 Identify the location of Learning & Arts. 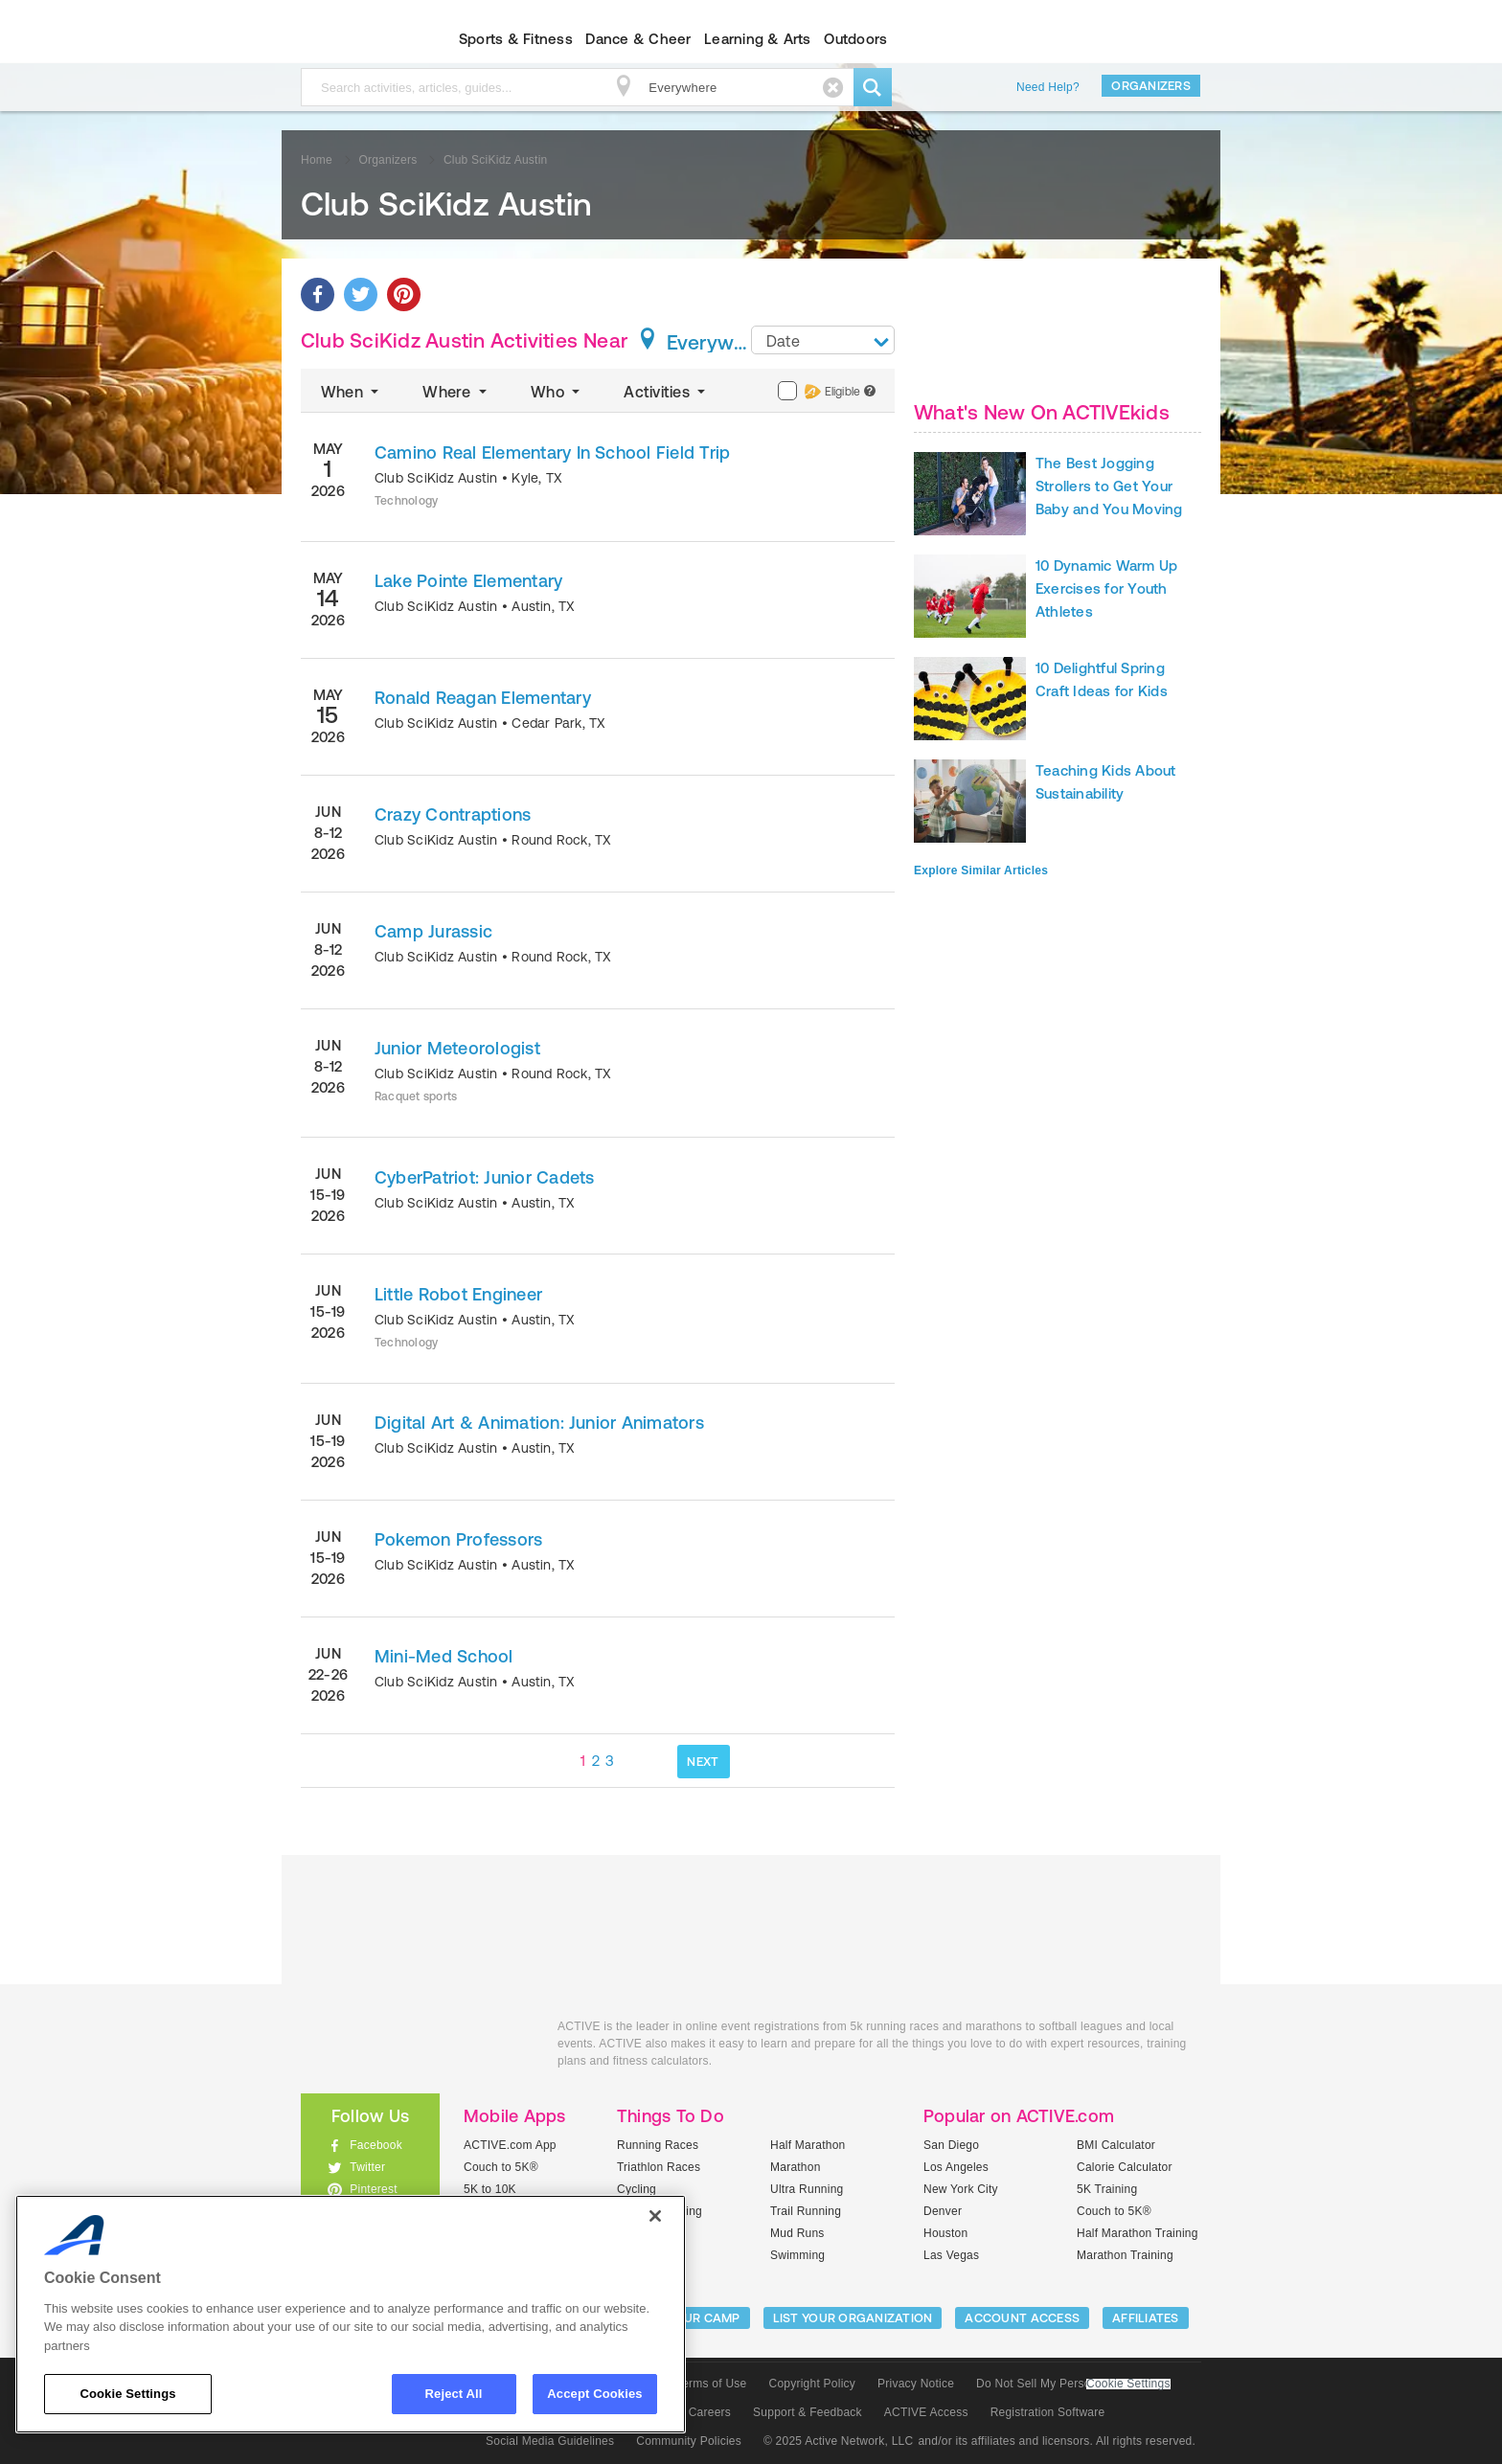
(757, 39).